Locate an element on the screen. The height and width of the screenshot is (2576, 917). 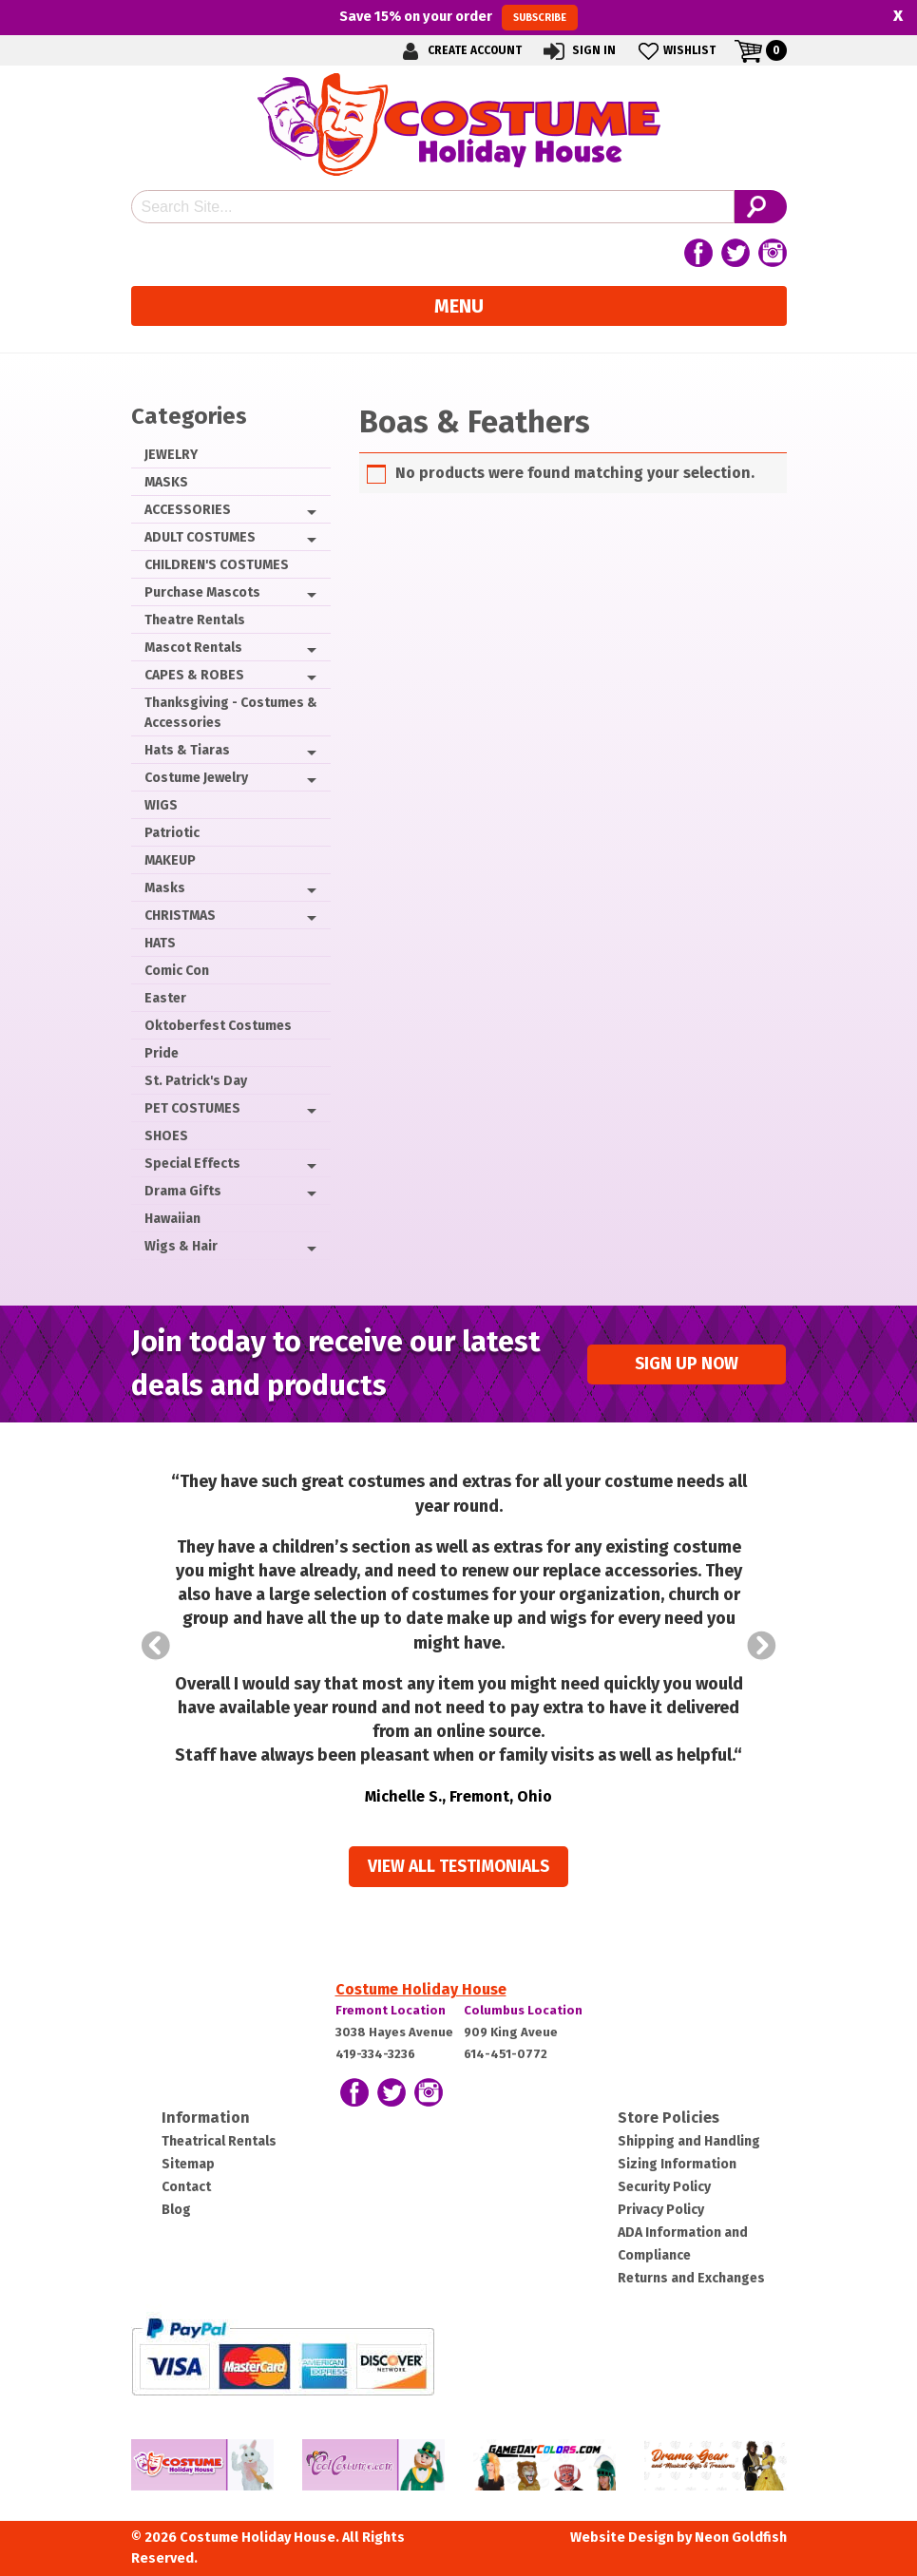
Easter is located at coordinates (165, 998).